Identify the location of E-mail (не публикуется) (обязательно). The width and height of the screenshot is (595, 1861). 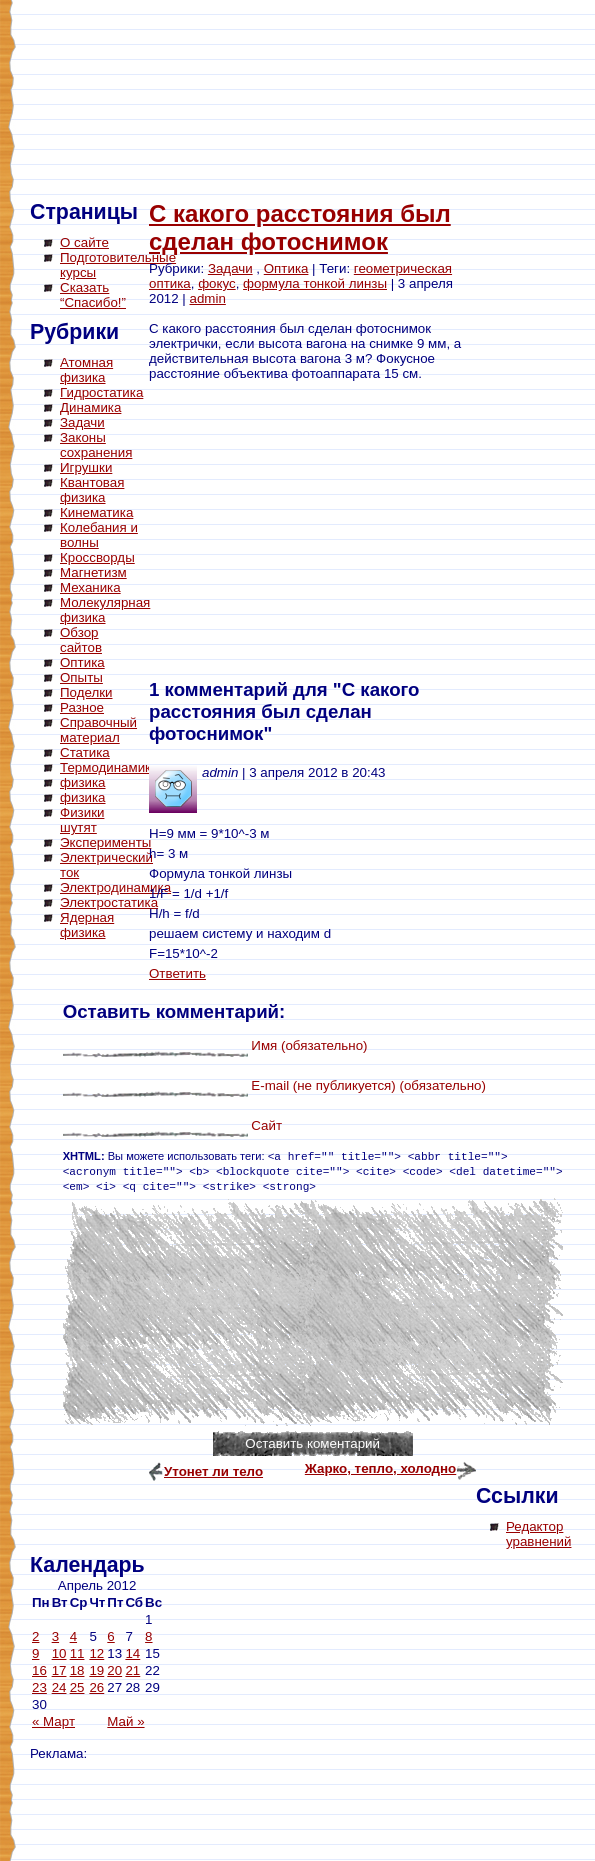
(368, 1085).